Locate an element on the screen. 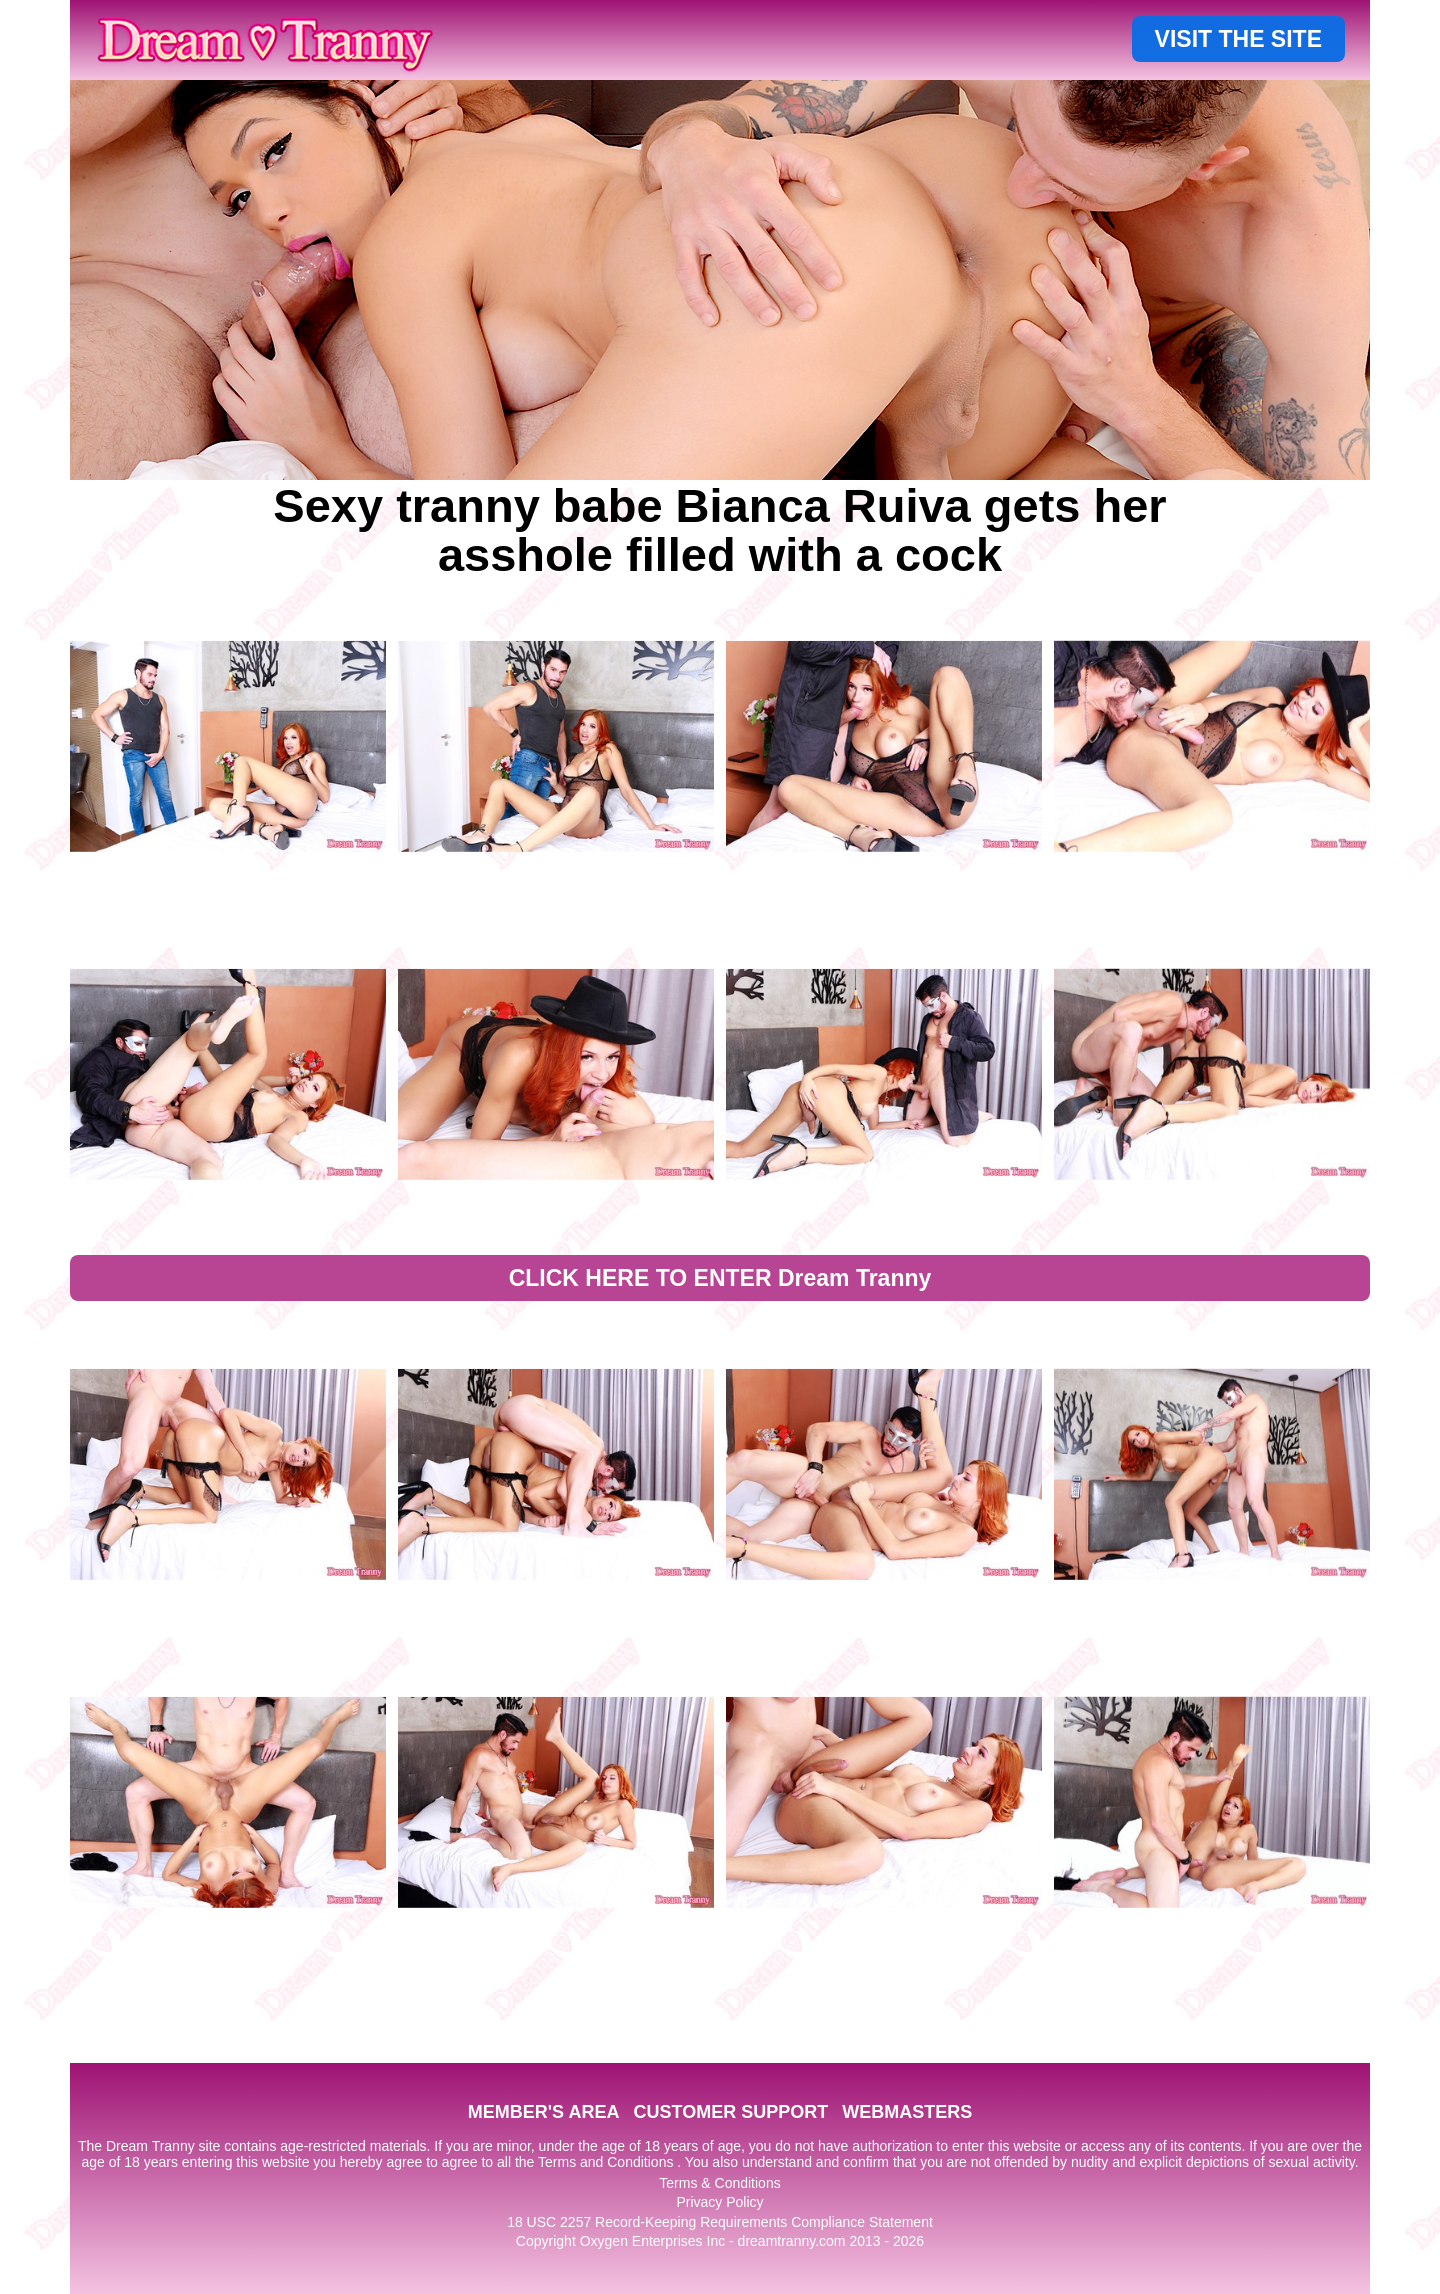 The width and height of the screenshot is (1440, 2294). Terms & Conditions is located at coordinates (719, 2183).